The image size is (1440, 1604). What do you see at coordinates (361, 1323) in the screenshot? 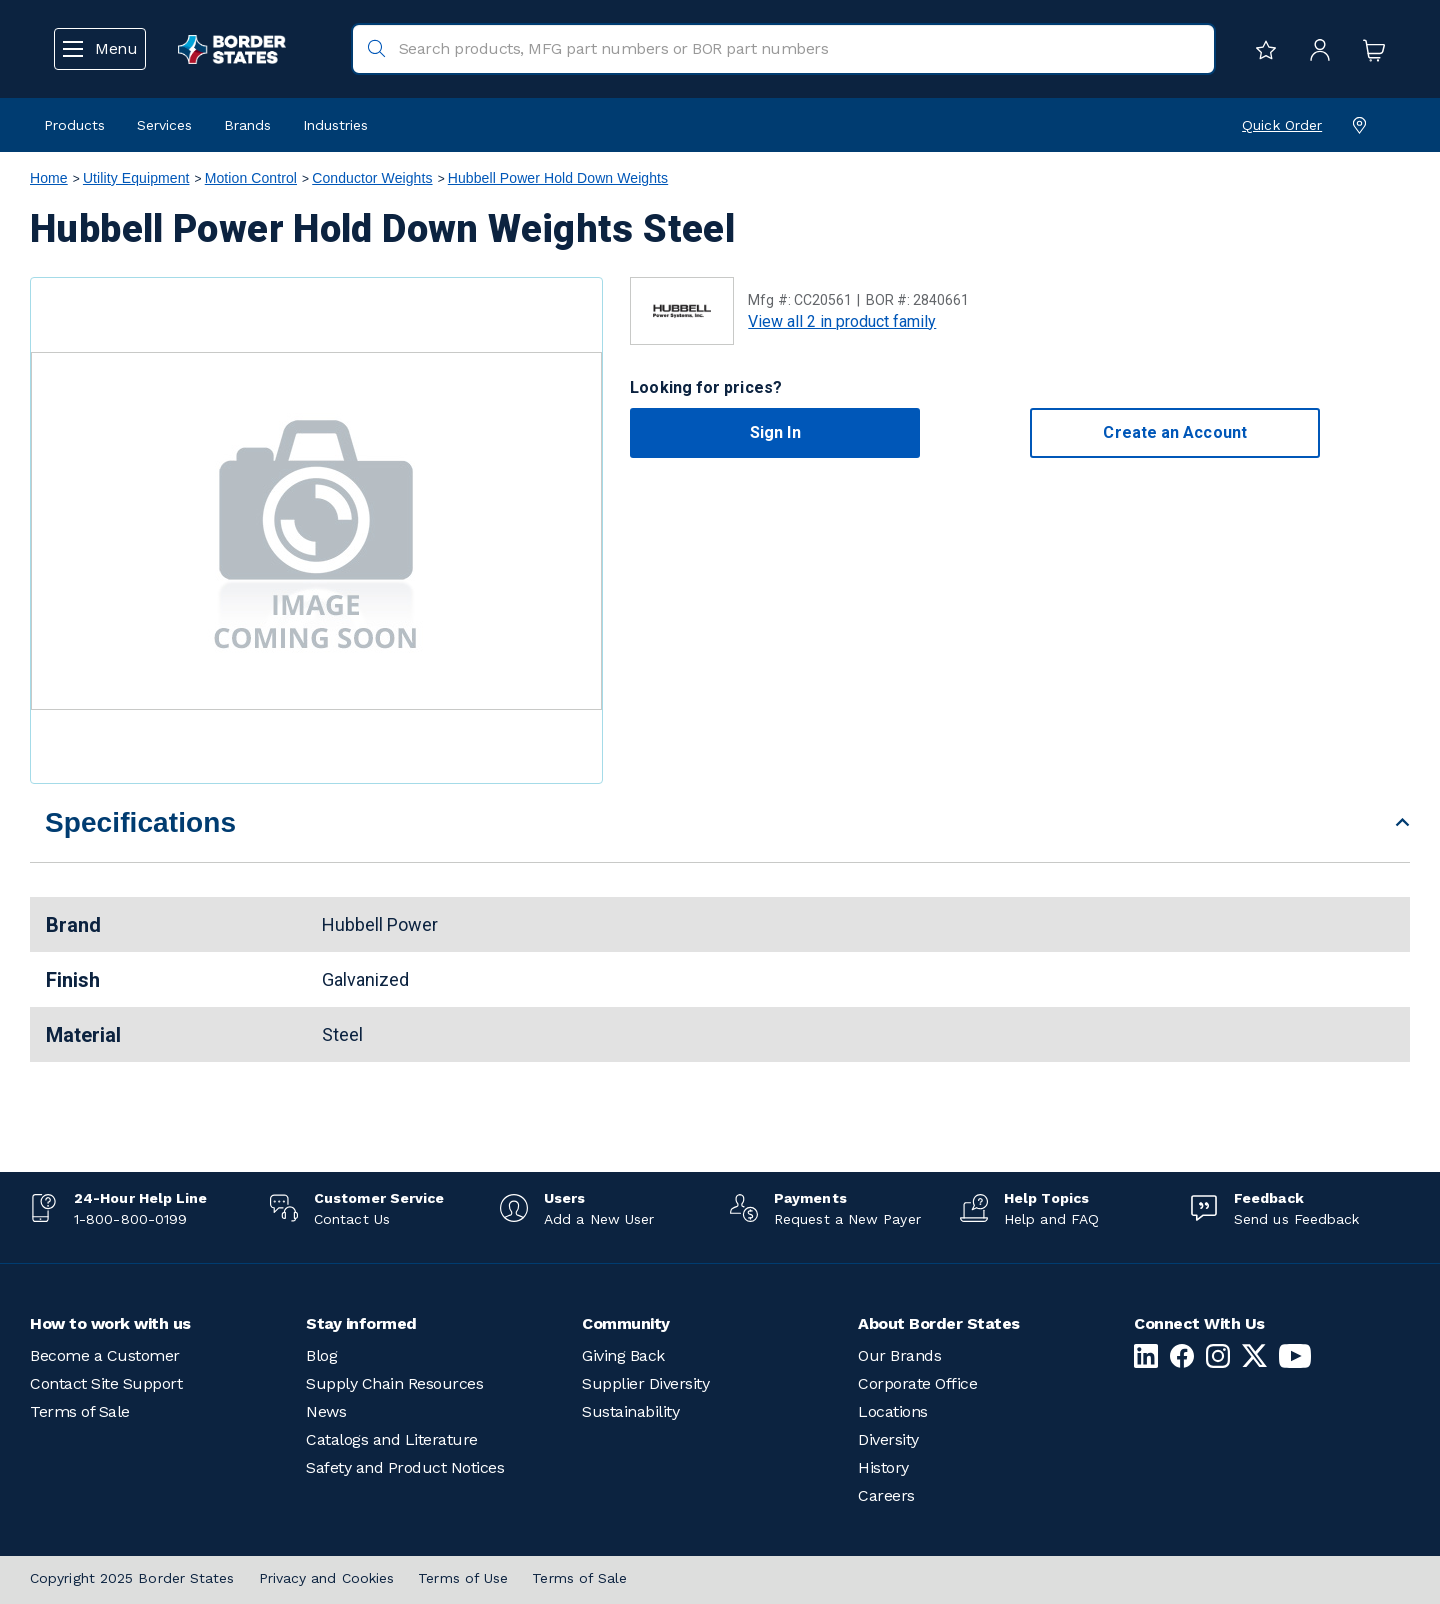
I see `Stay informed` at bounding box center [361, 1323].